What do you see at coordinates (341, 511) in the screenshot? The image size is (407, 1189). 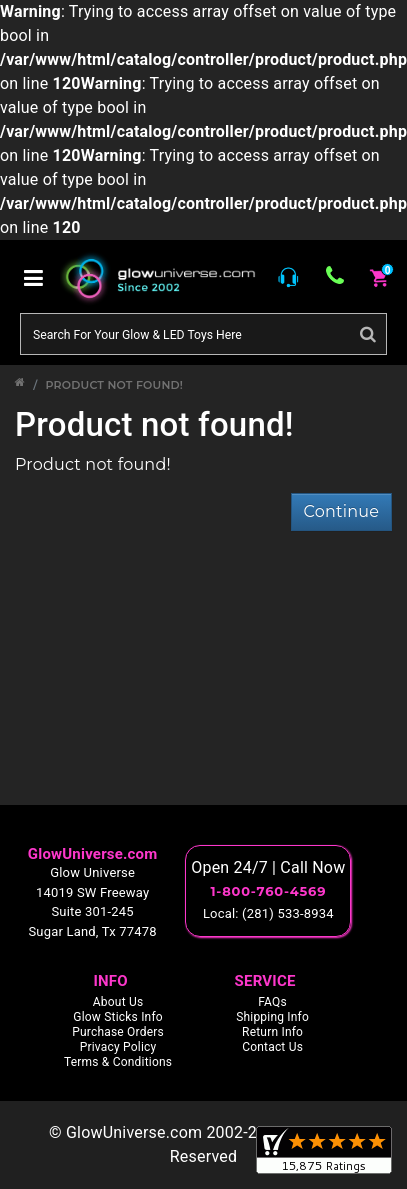 I see `Continue` at bounding box center [341, 511].